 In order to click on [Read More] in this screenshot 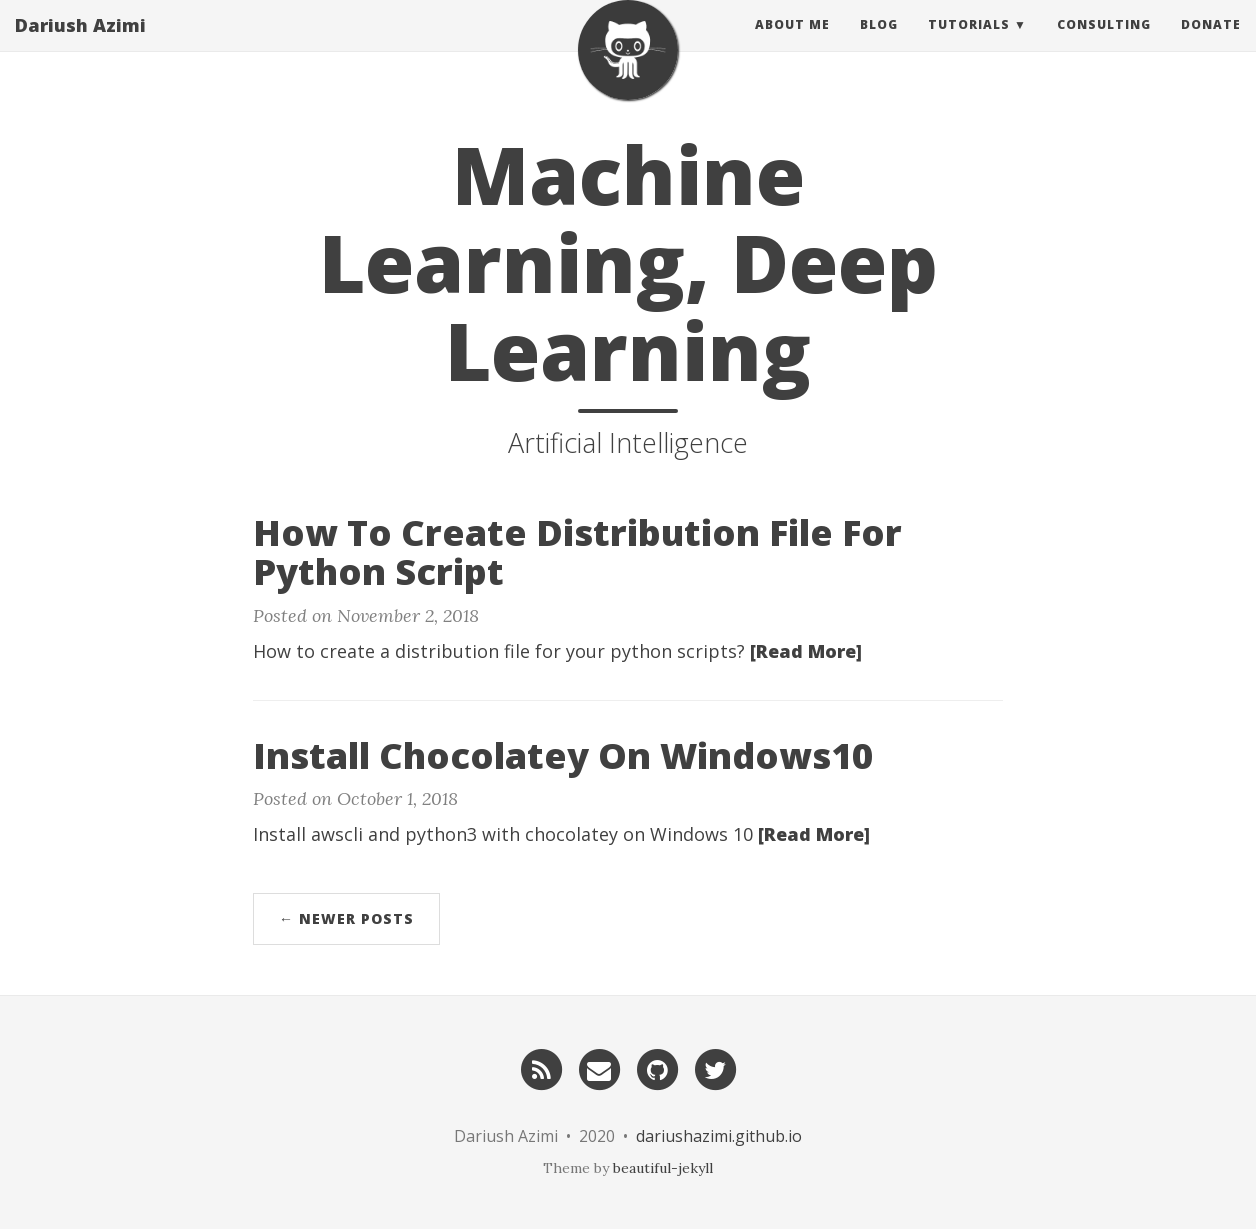, I will do `click(806, 651)`.